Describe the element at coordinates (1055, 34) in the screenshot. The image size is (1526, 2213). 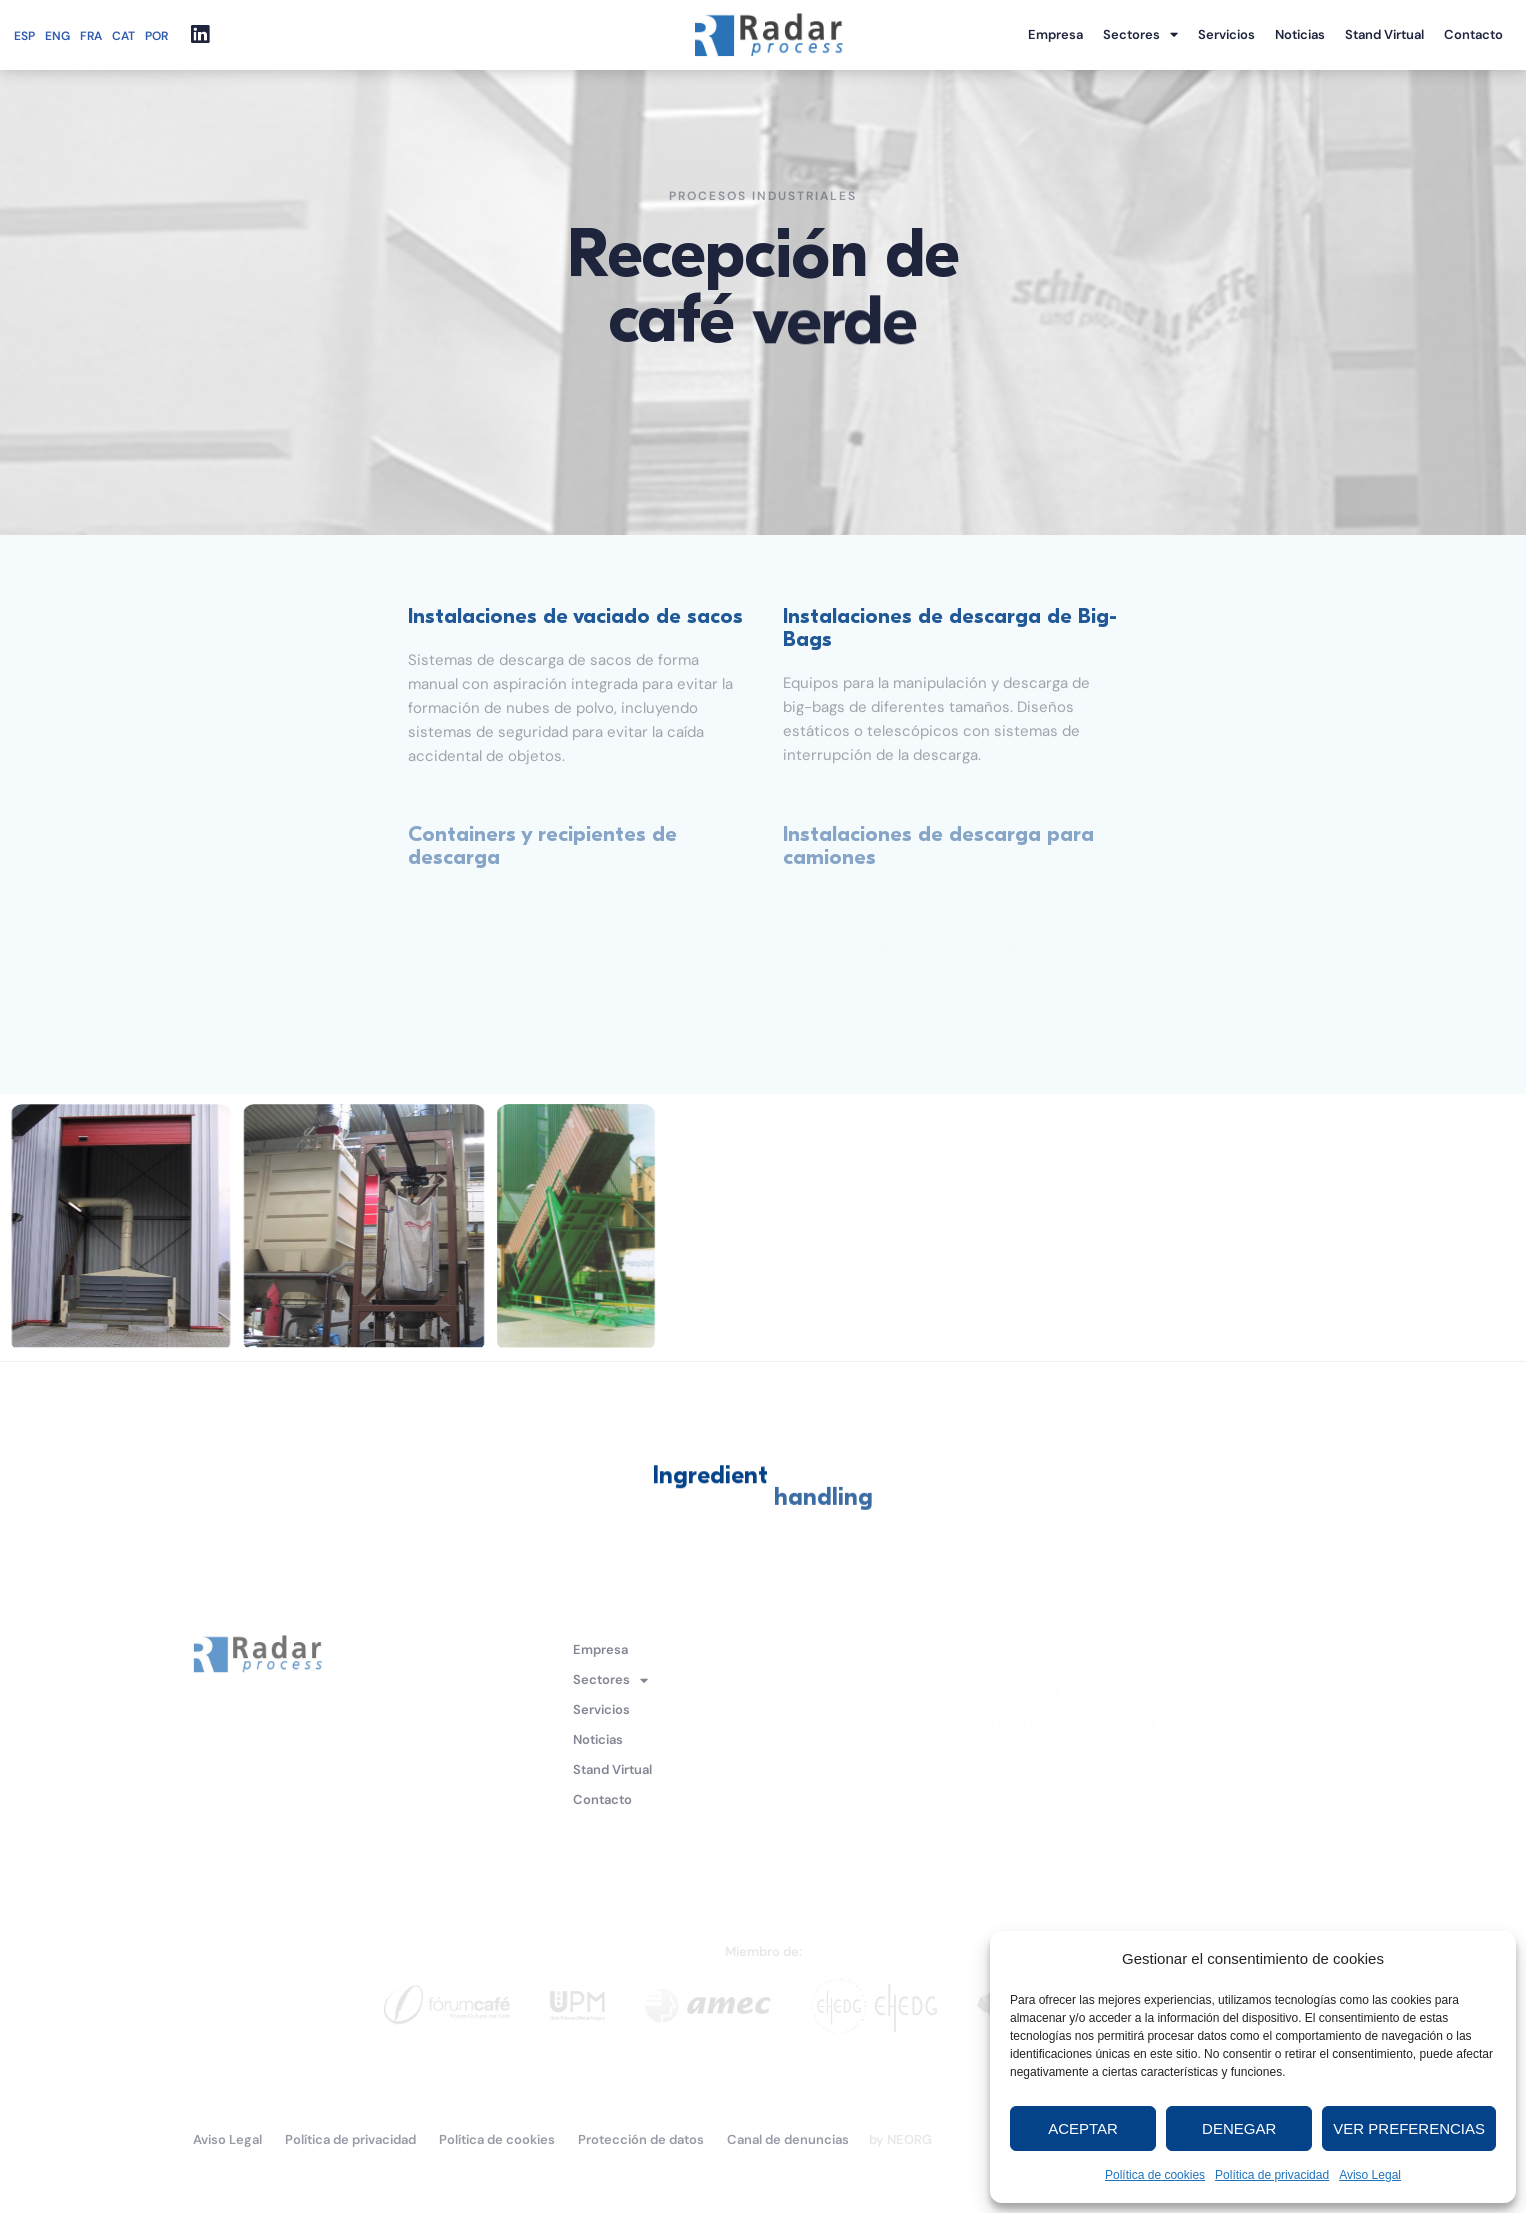
I see `Empresa` at that location.